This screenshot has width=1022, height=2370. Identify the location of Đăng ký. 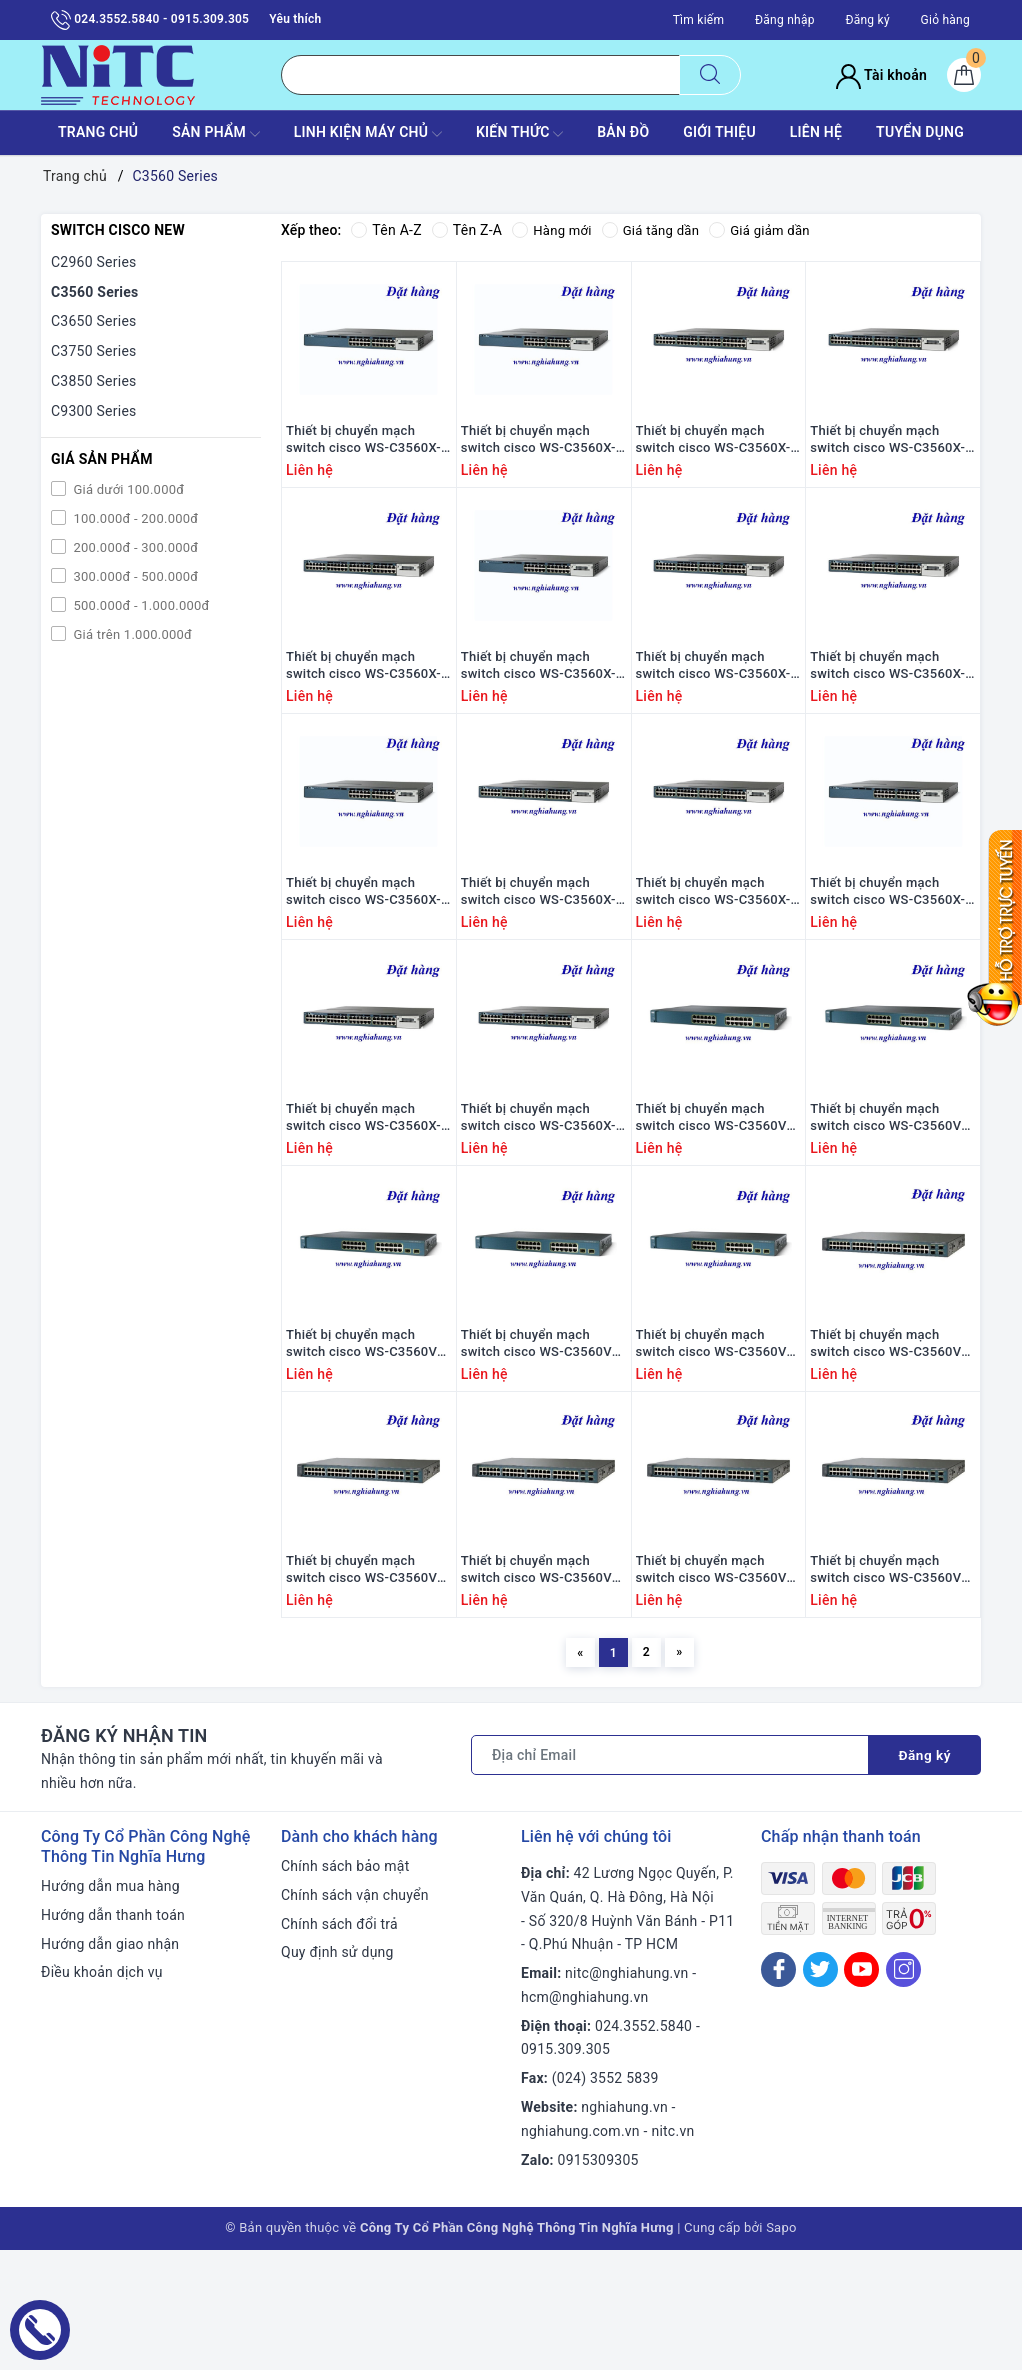
(867, 20).